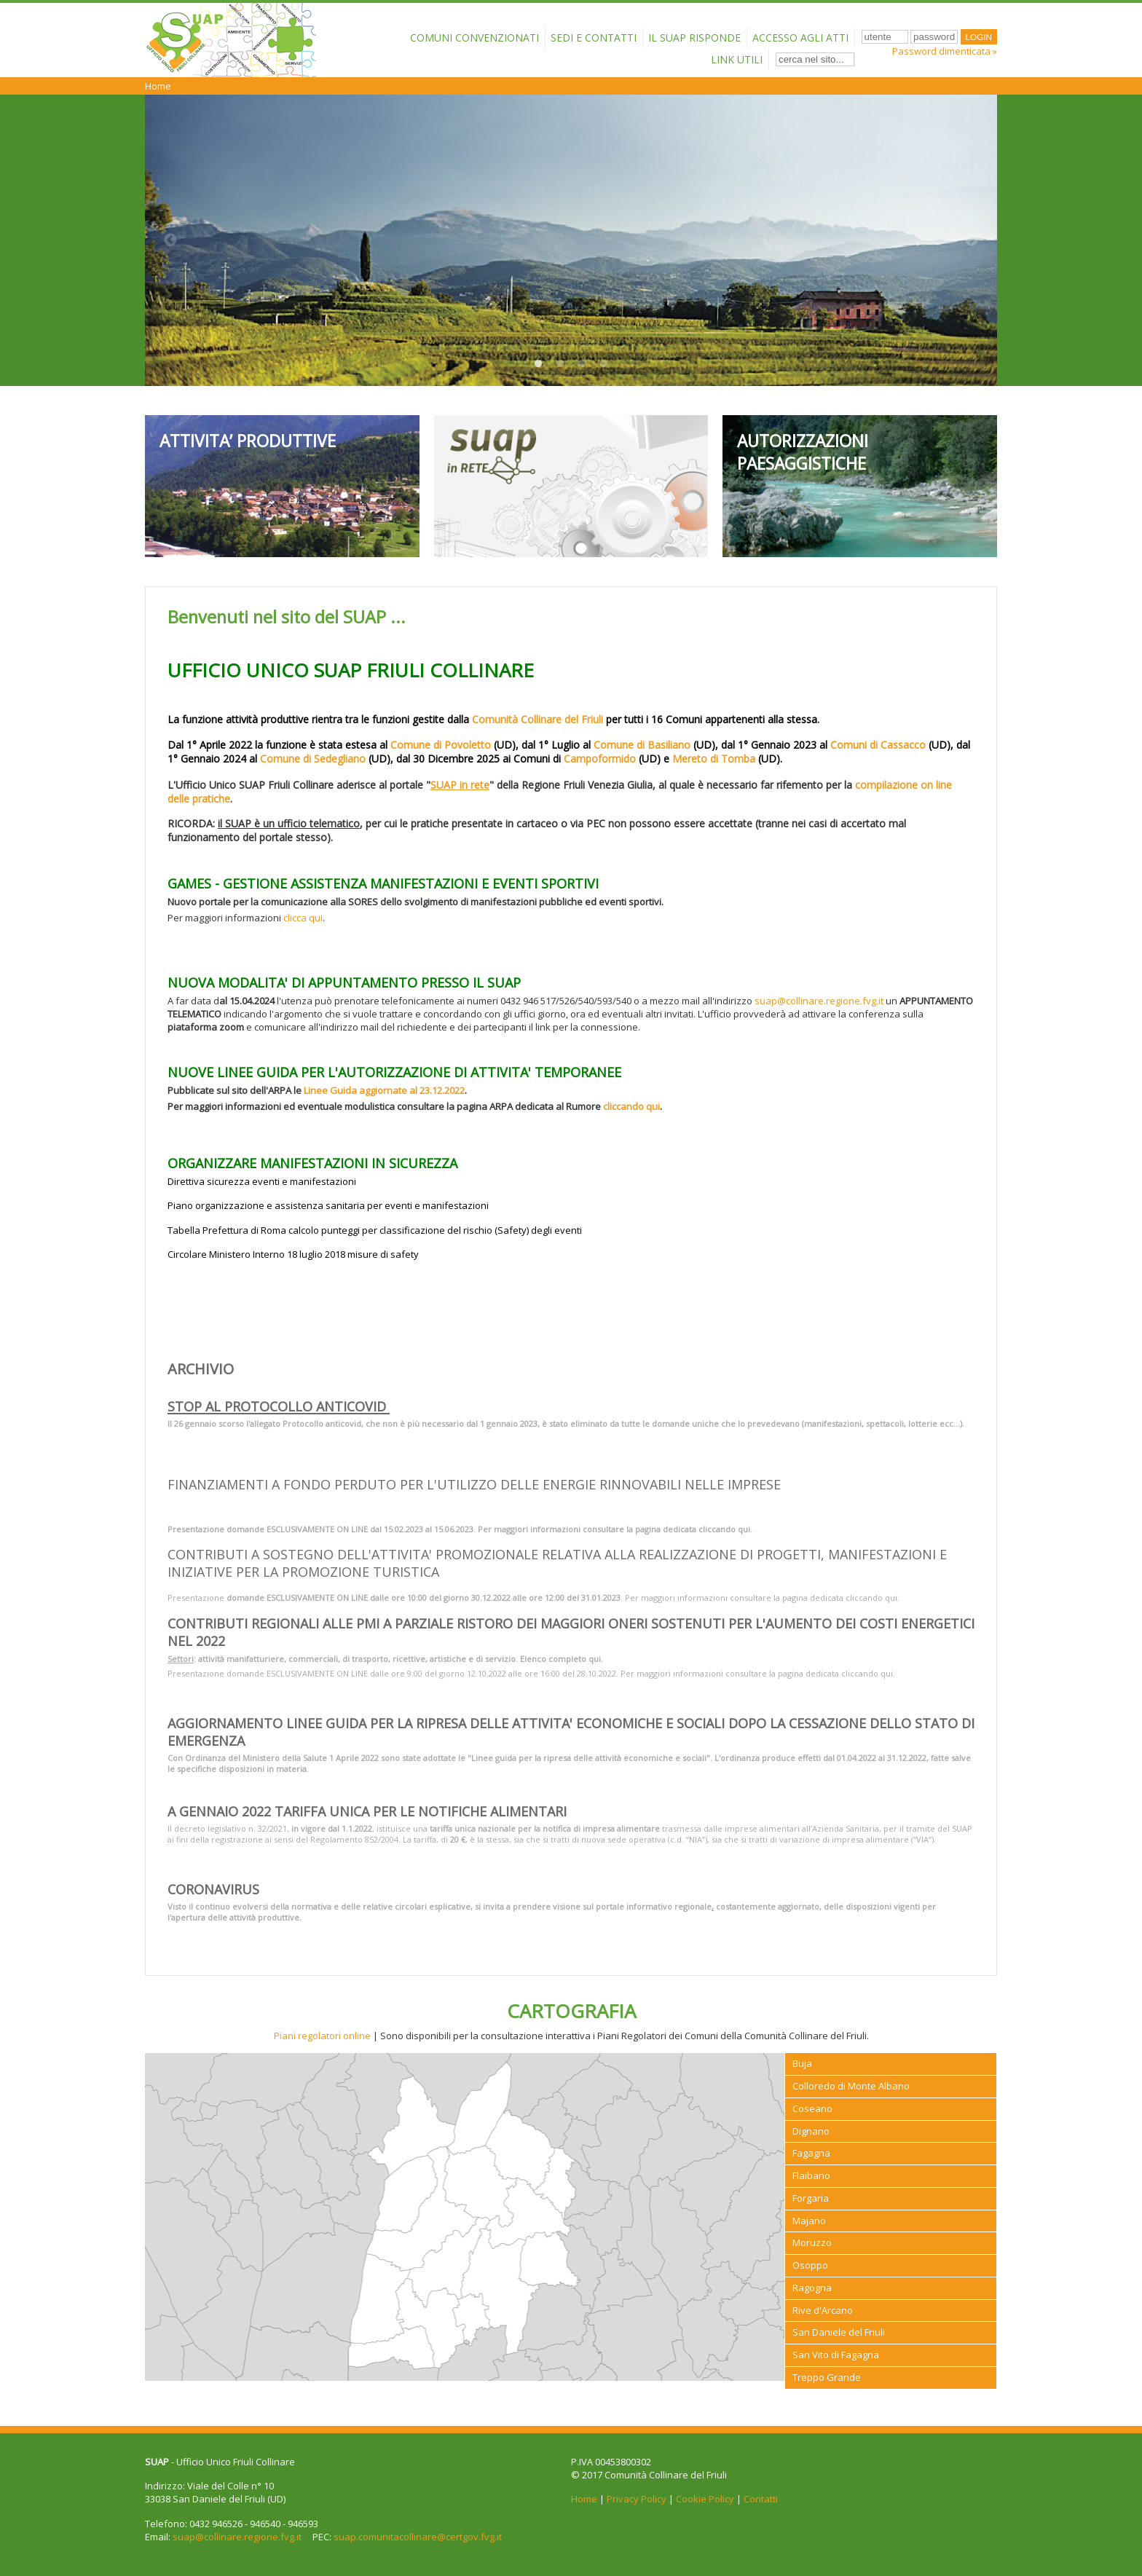  What do you see at coordinates (811, 2175) in the screenshot?
I see `Flaibano` at bounding box center [811, 2175].